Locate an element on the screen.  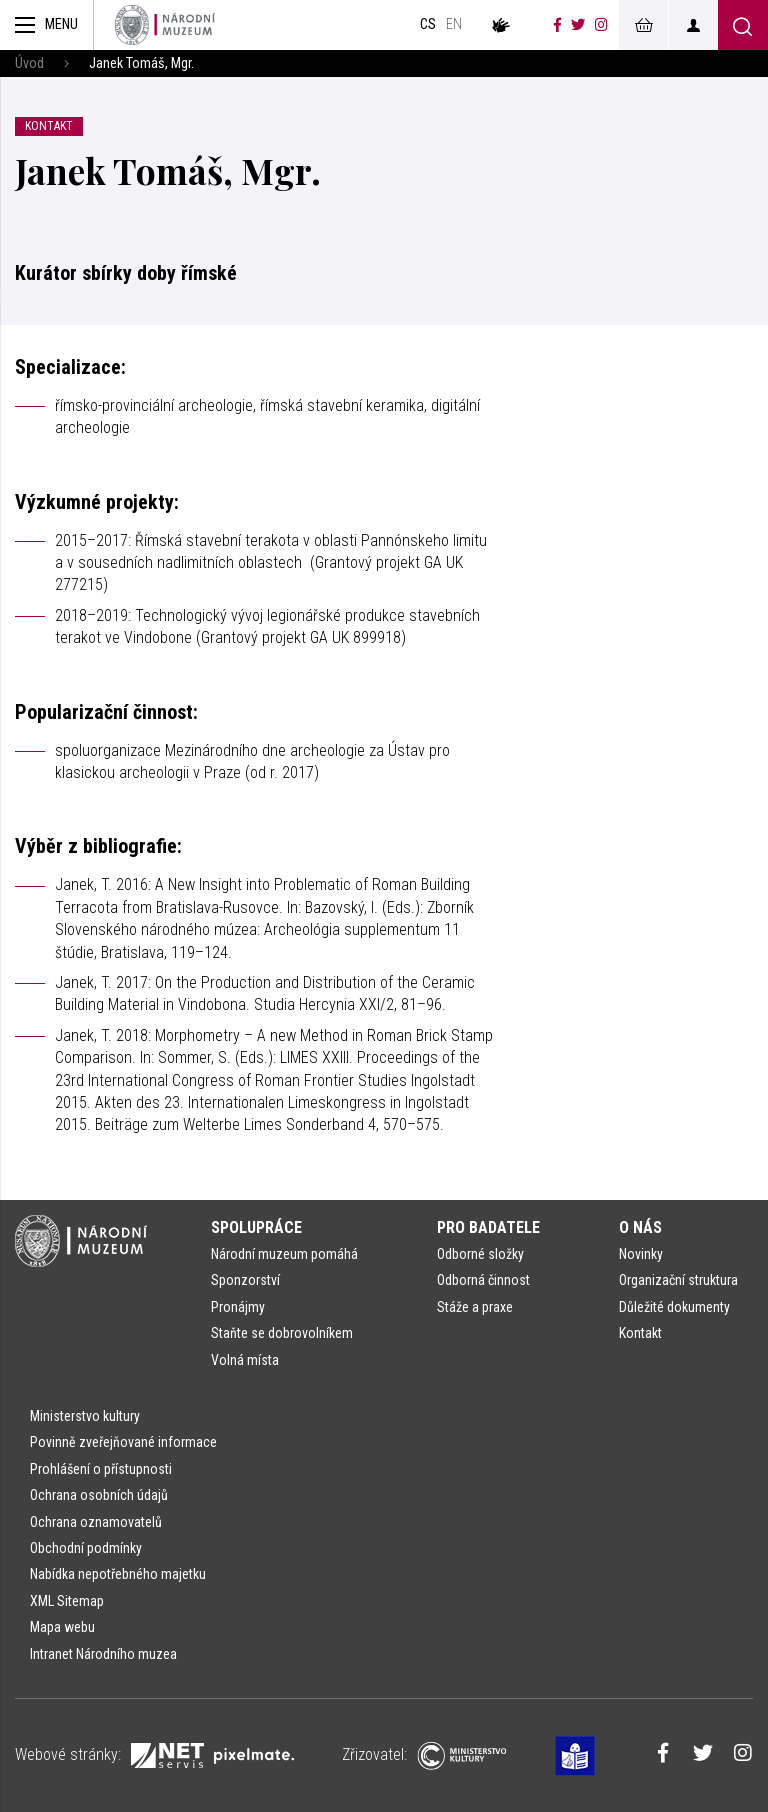
Národní muzeum pomáhá is located at coordinates (284, 1254).